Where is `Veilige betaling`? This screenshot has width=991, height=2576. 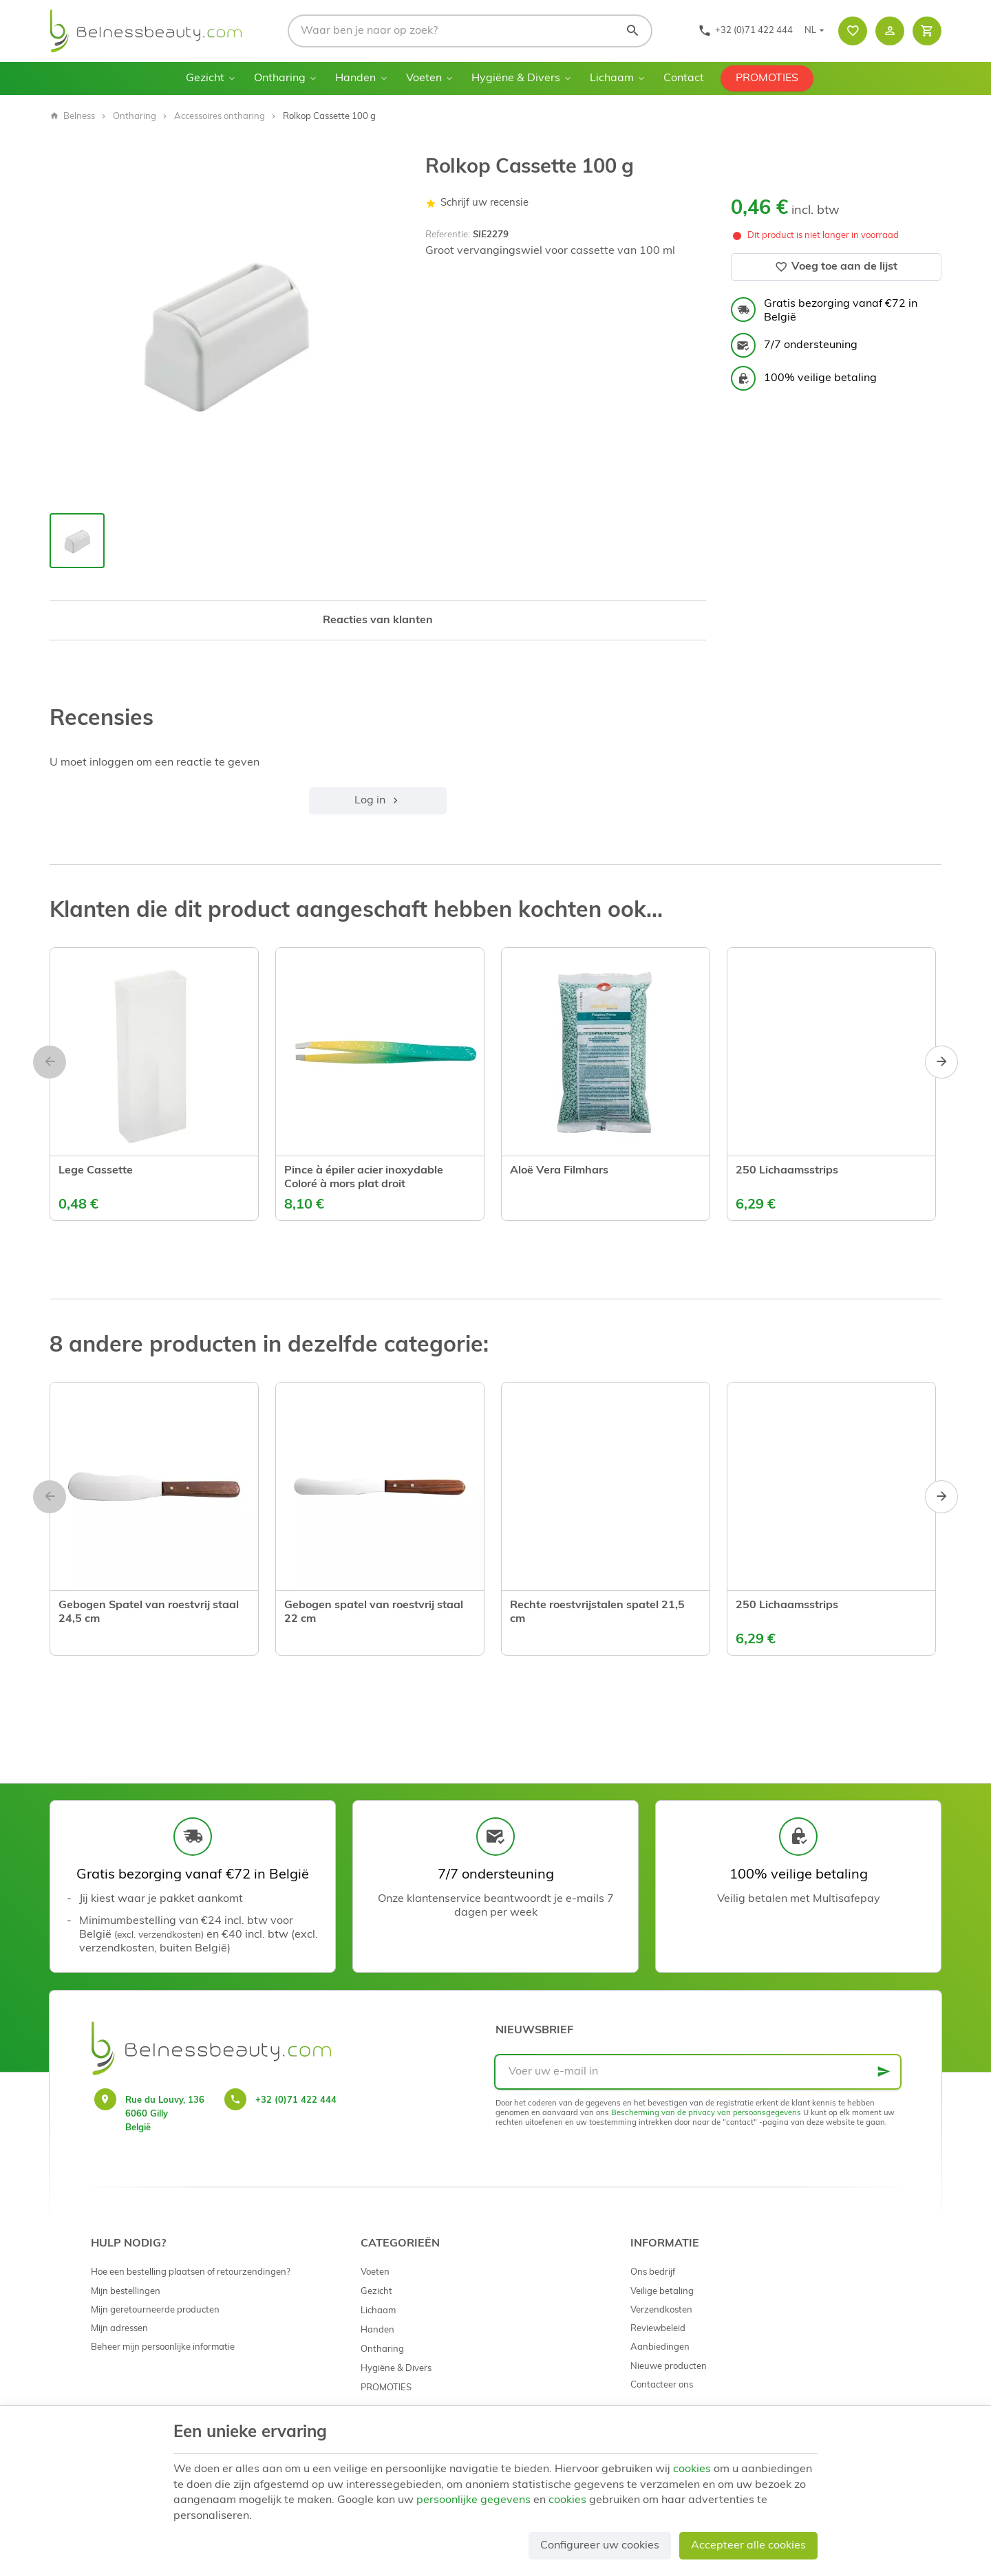
Veilige betaling is located at coordinates (662, 2291).